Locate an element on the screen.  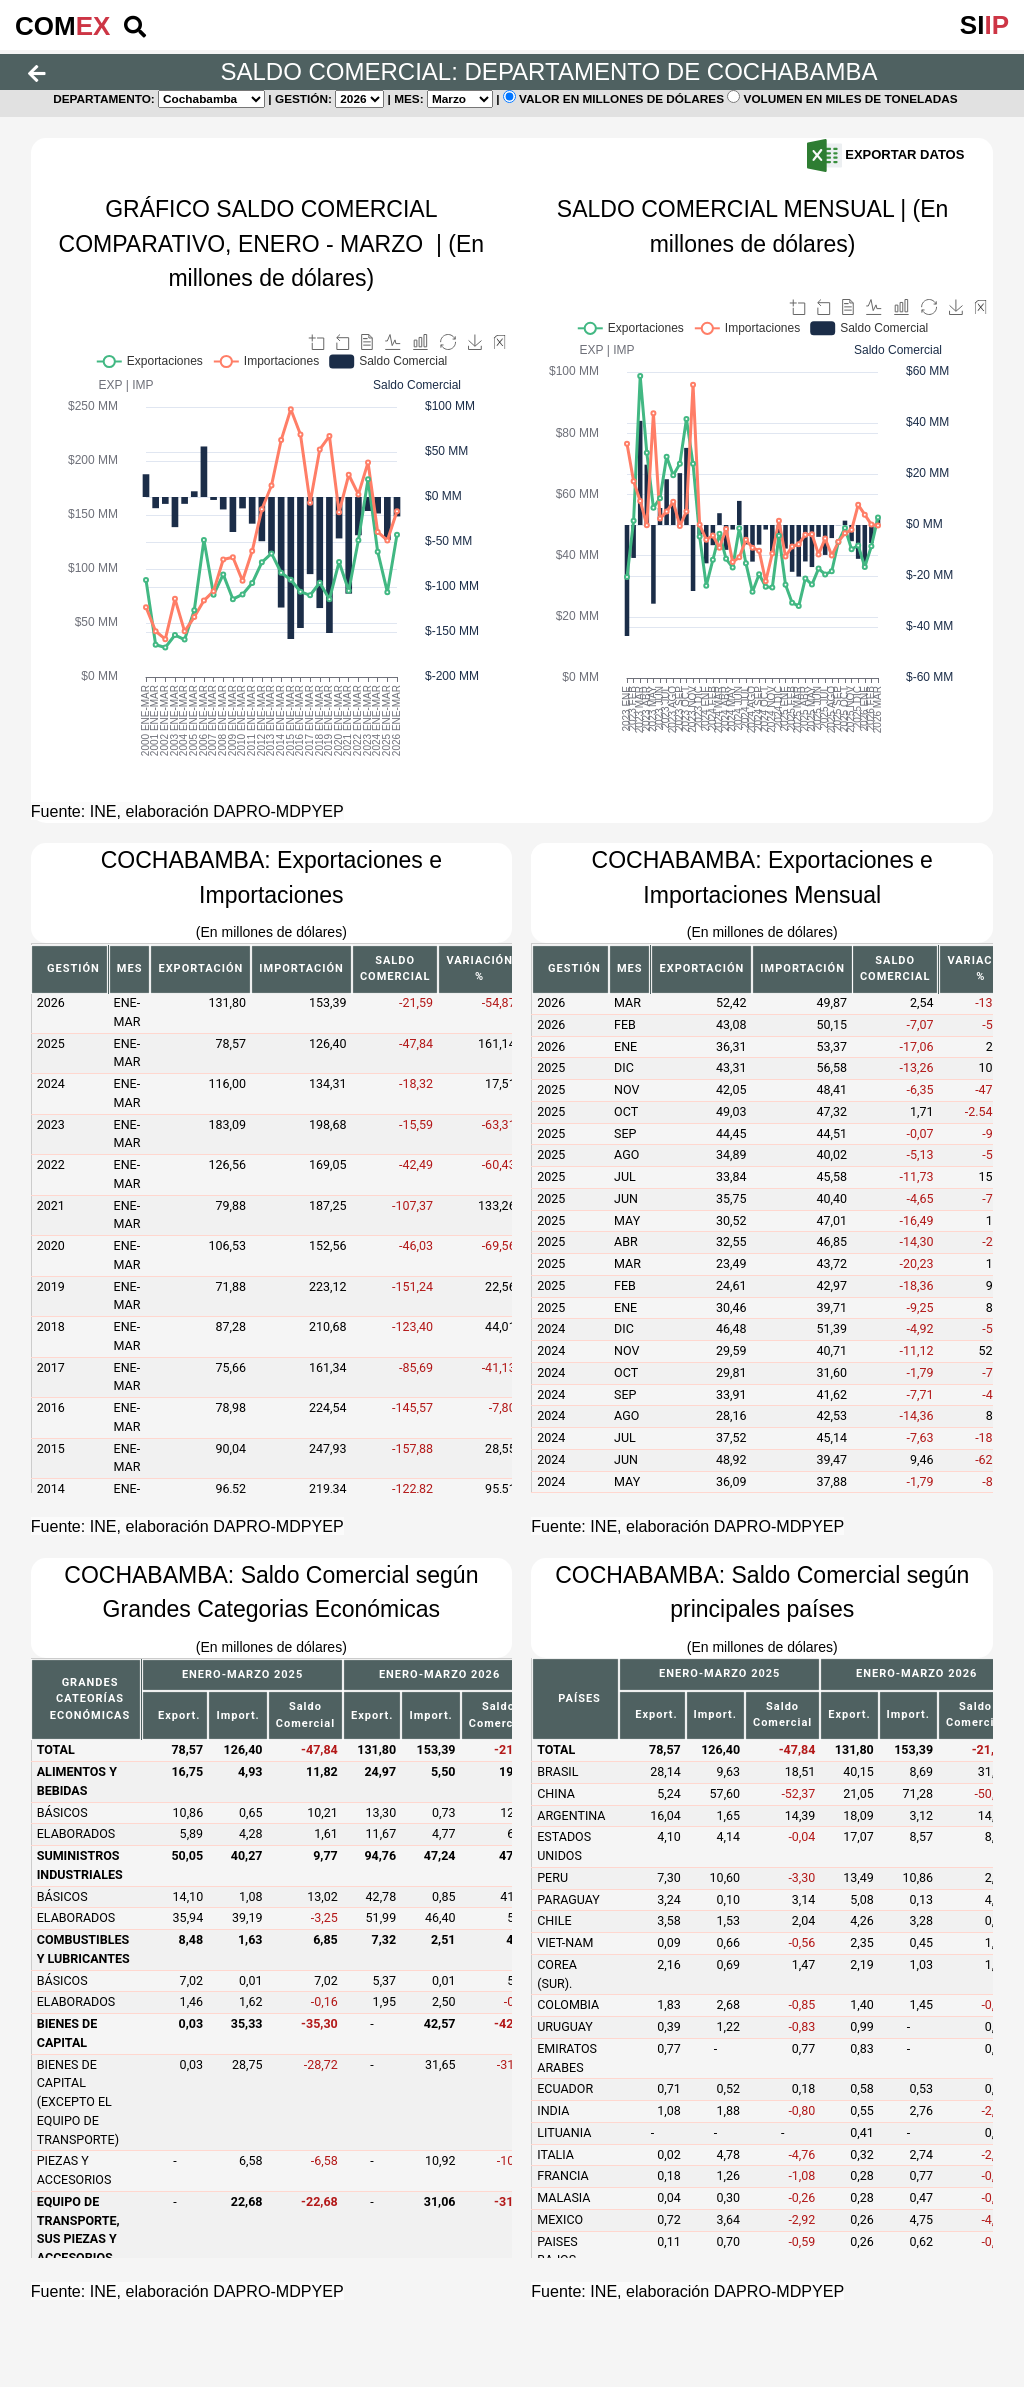
Mes: is located at coordinates (409, 99).